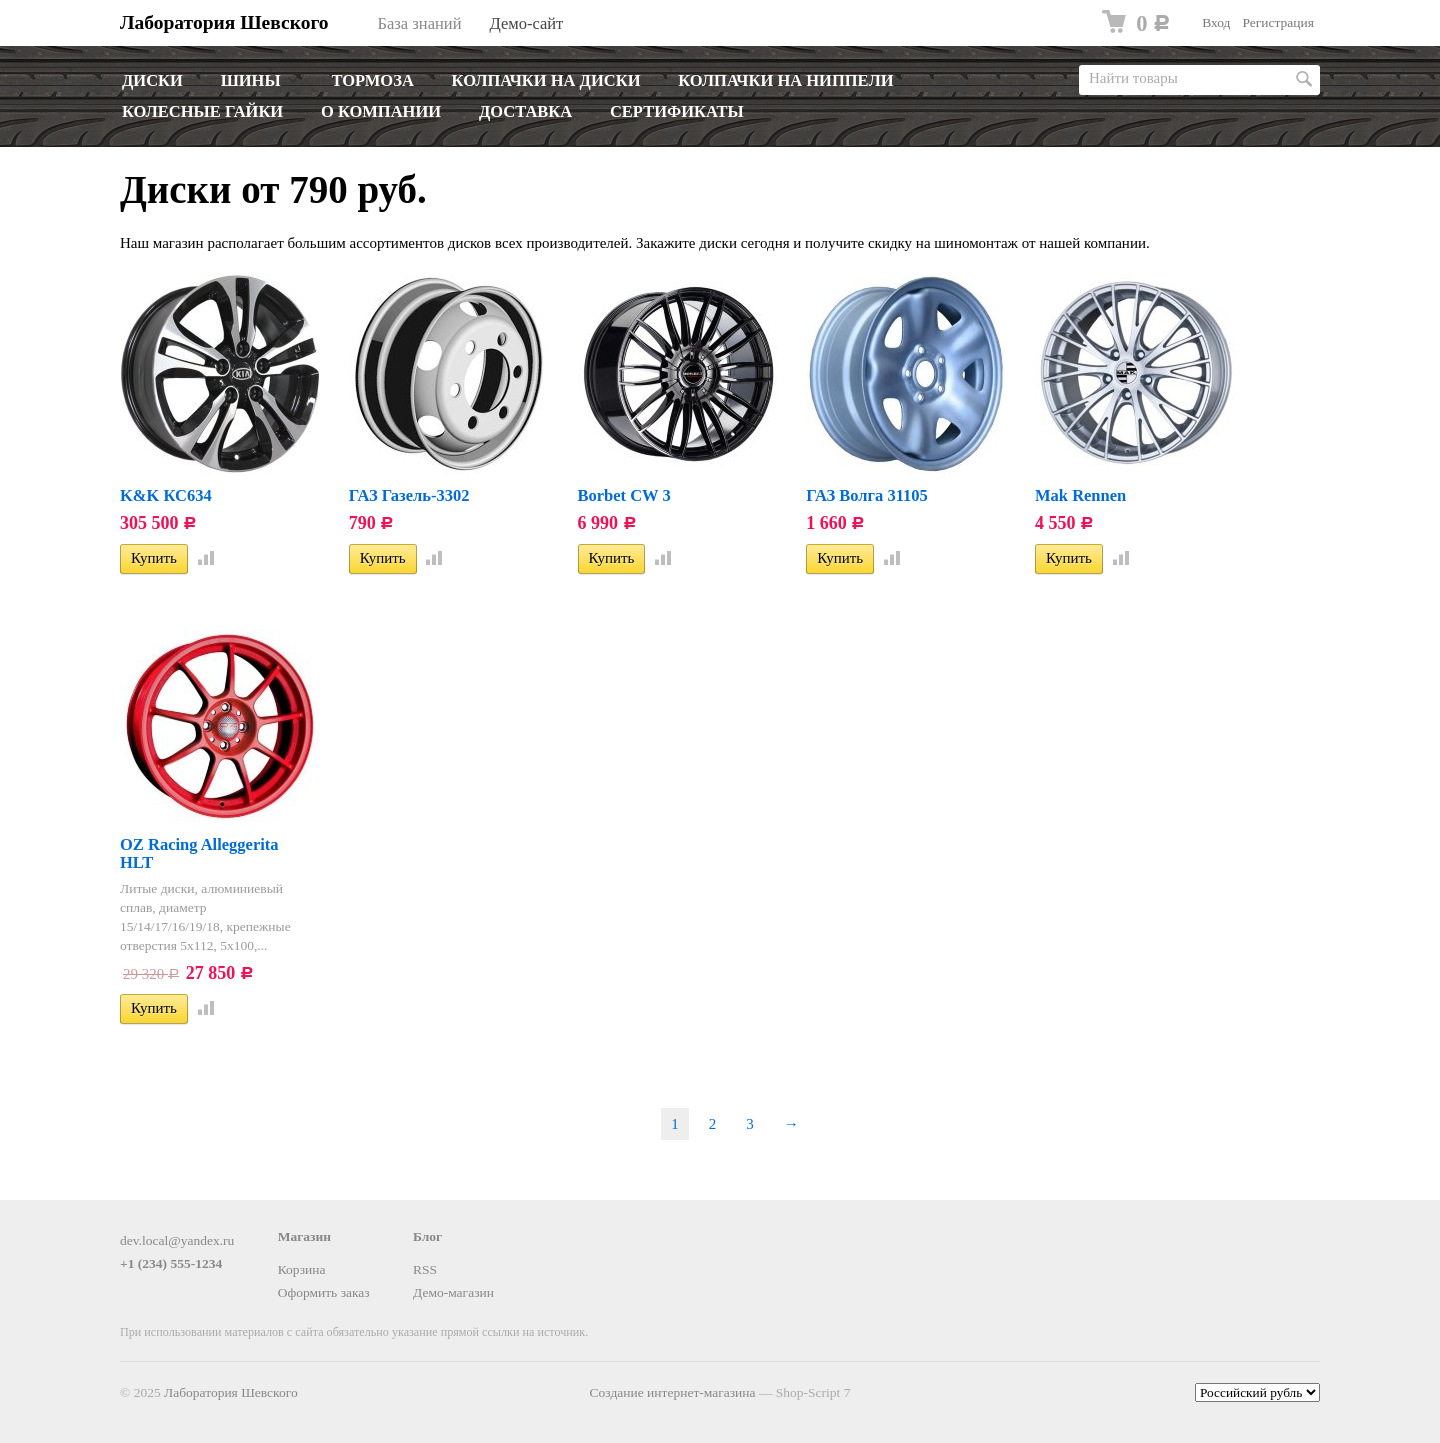 The height and width of the screenshot is (1443, 1440). Describe the element at coordinates (1278, 22) in the screenshot. I see `Регистрация` at that location.